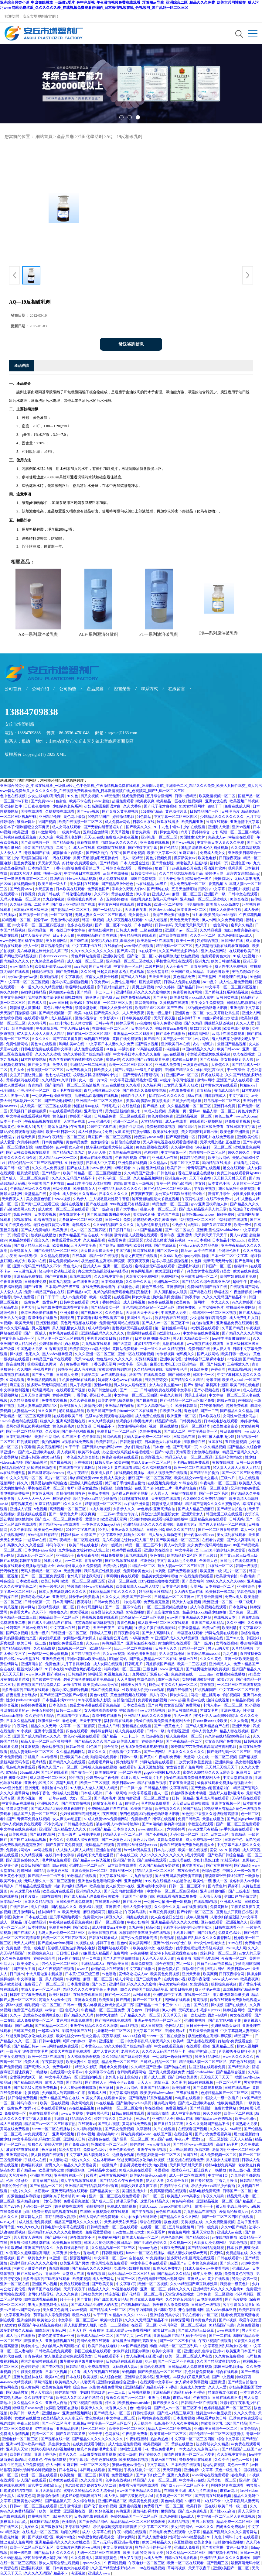  Describe the element at coordinates (64, 847) in the screenshot. I see `二级毛片` at that location.